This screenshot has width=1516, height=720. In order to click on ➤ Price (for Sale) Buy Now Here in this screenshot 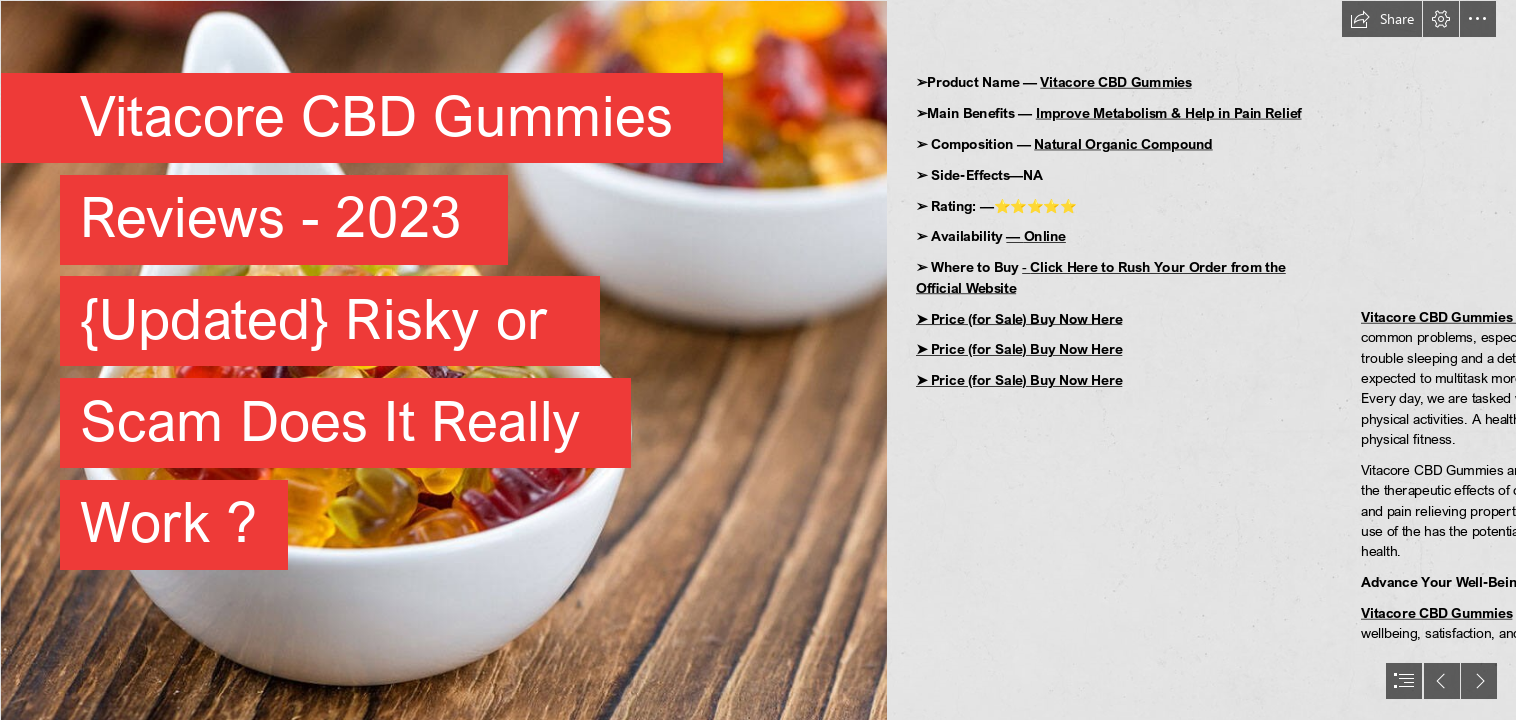, I will do `click(1019, 318)`.